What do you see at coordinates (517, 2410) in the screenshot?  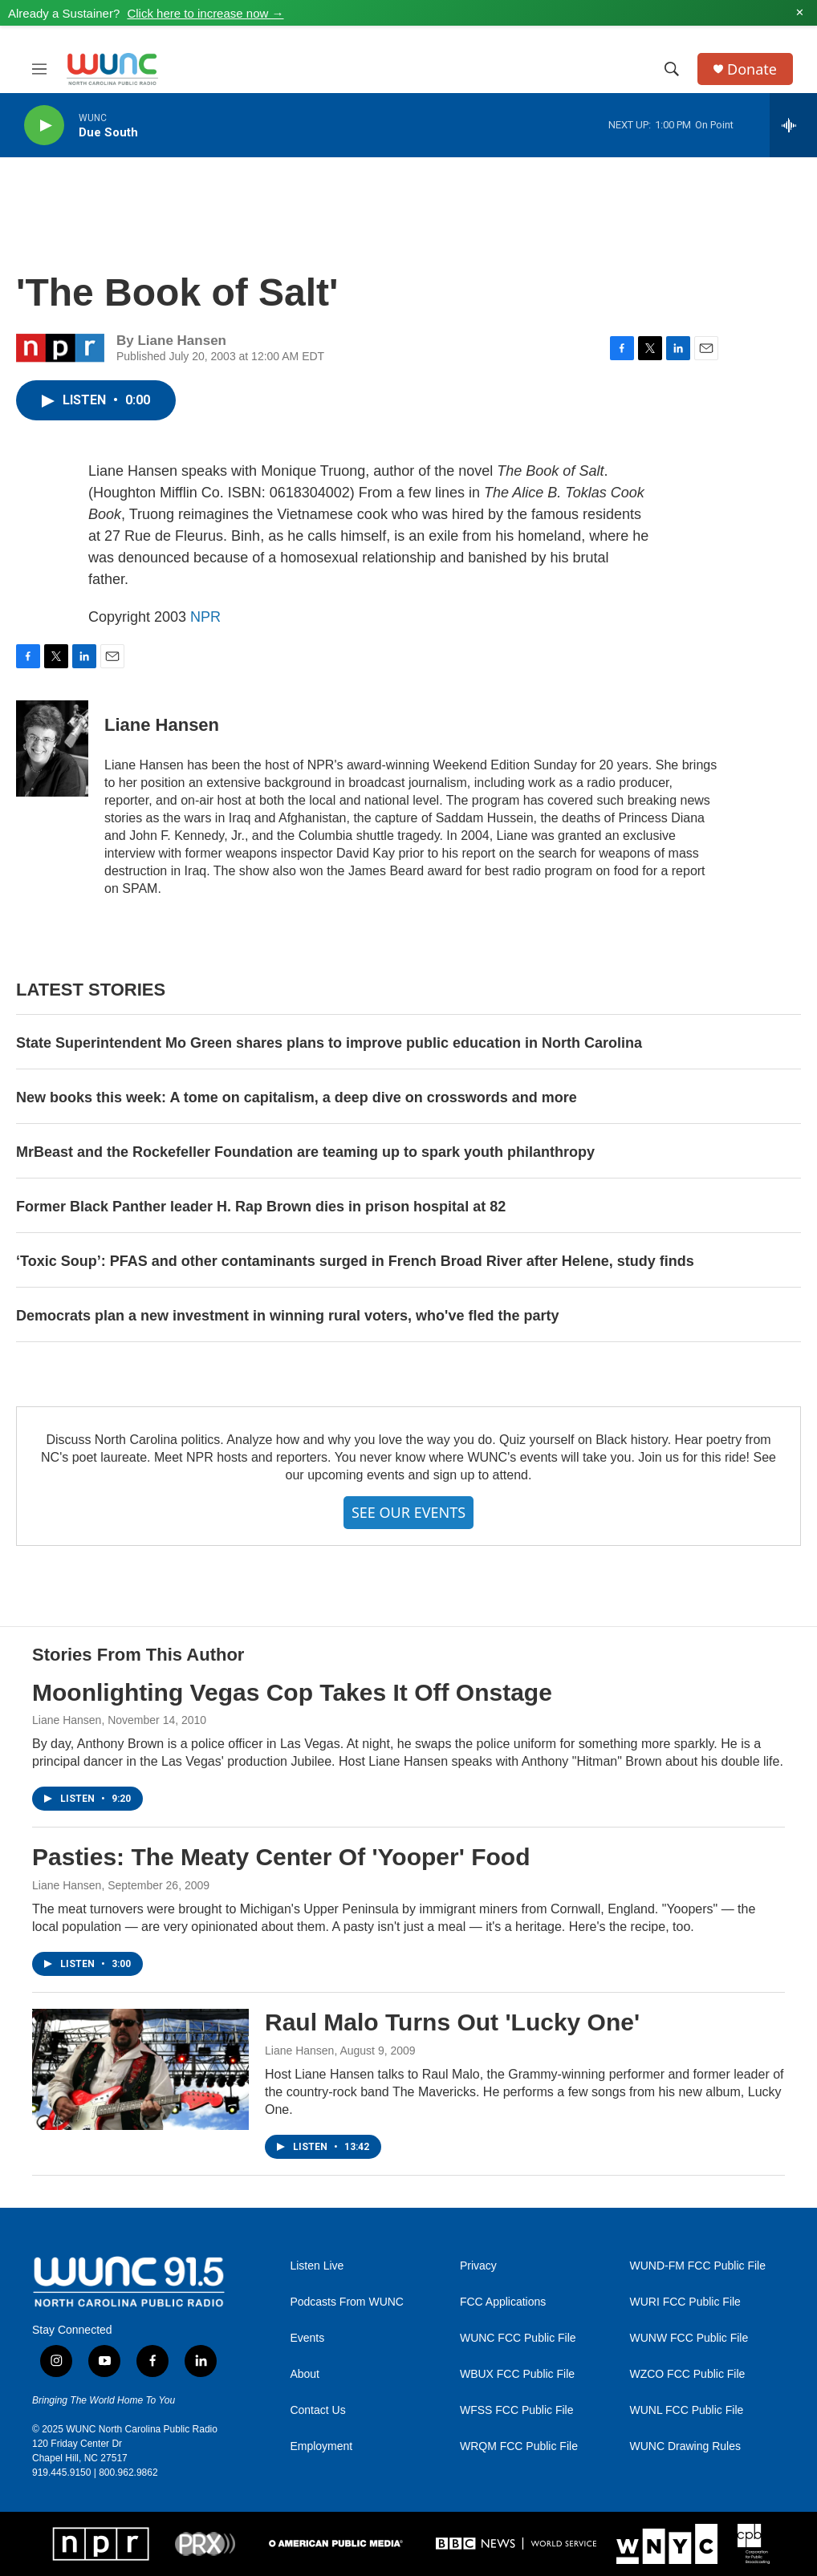 I see `WFSS FCC Public File` at bounding box center [517, 2410].